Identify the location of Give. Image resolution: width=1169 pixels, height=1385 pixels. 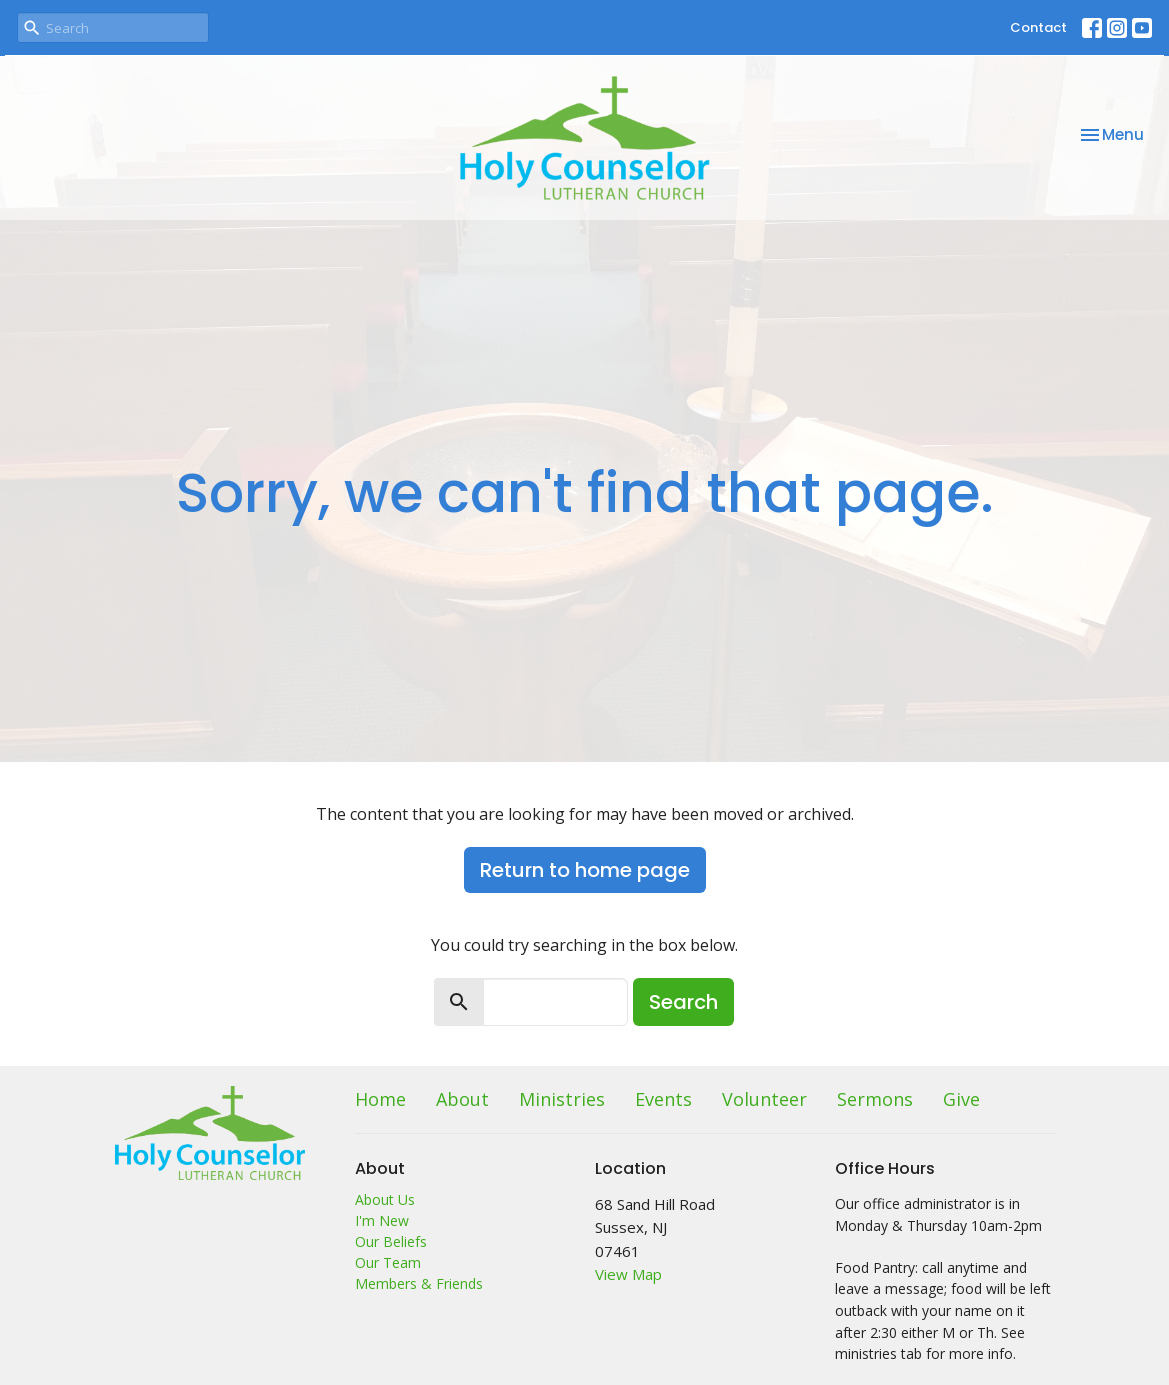
(961, 1099).